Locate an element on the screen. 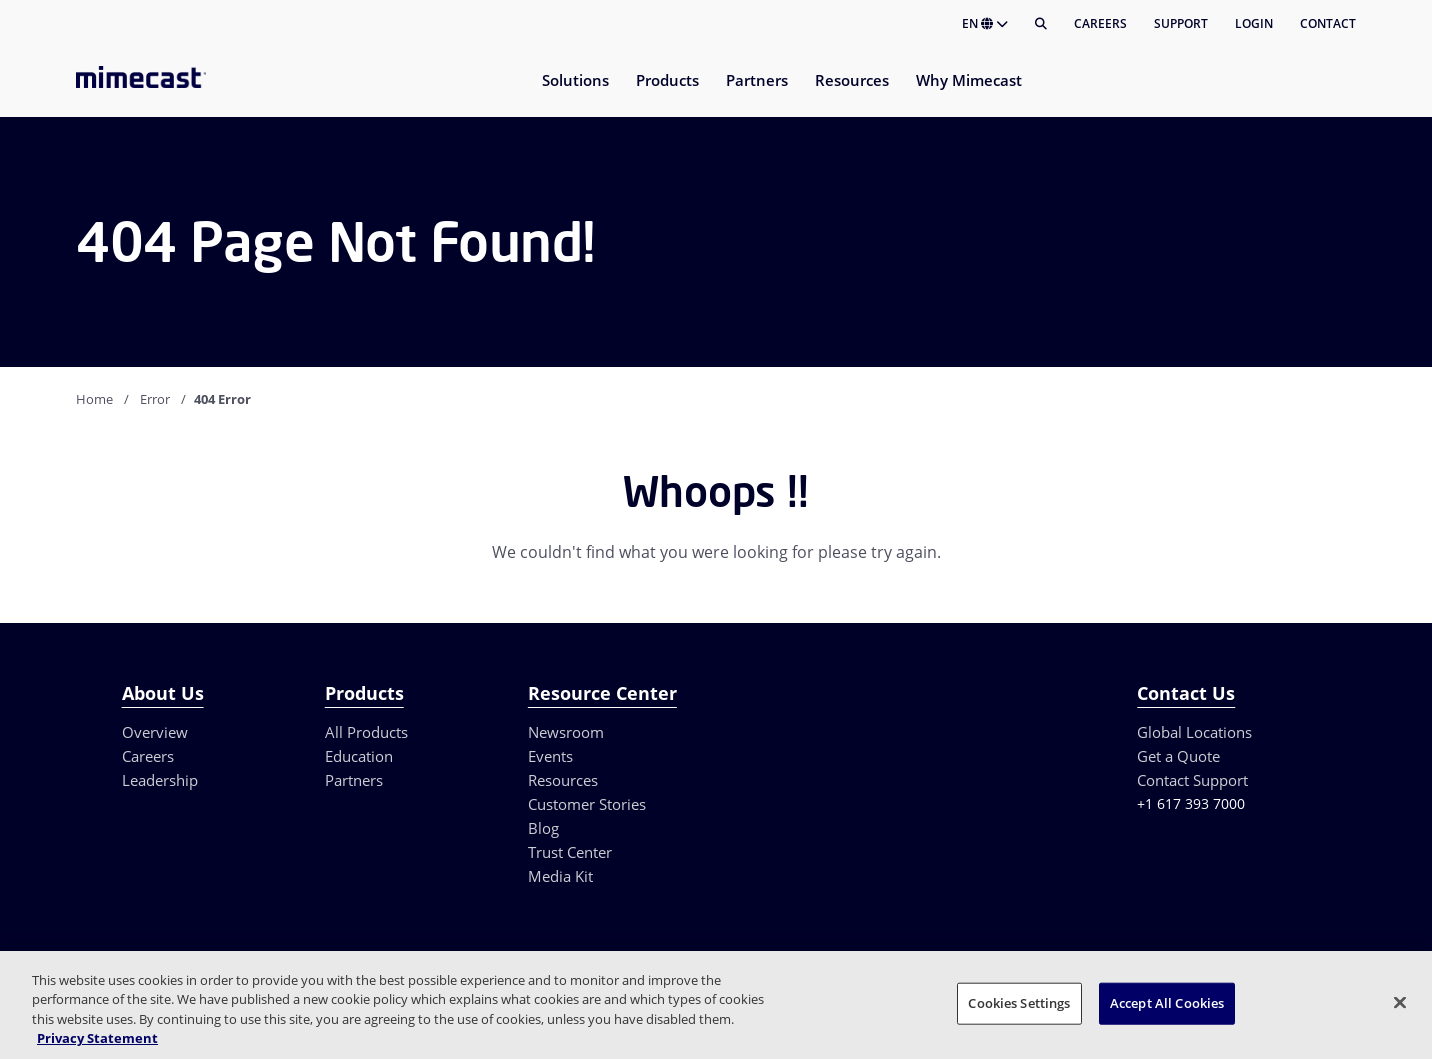 The width and height of the screenshot is (1432, 1059). Media Kit is located at coordinates (560, 876).